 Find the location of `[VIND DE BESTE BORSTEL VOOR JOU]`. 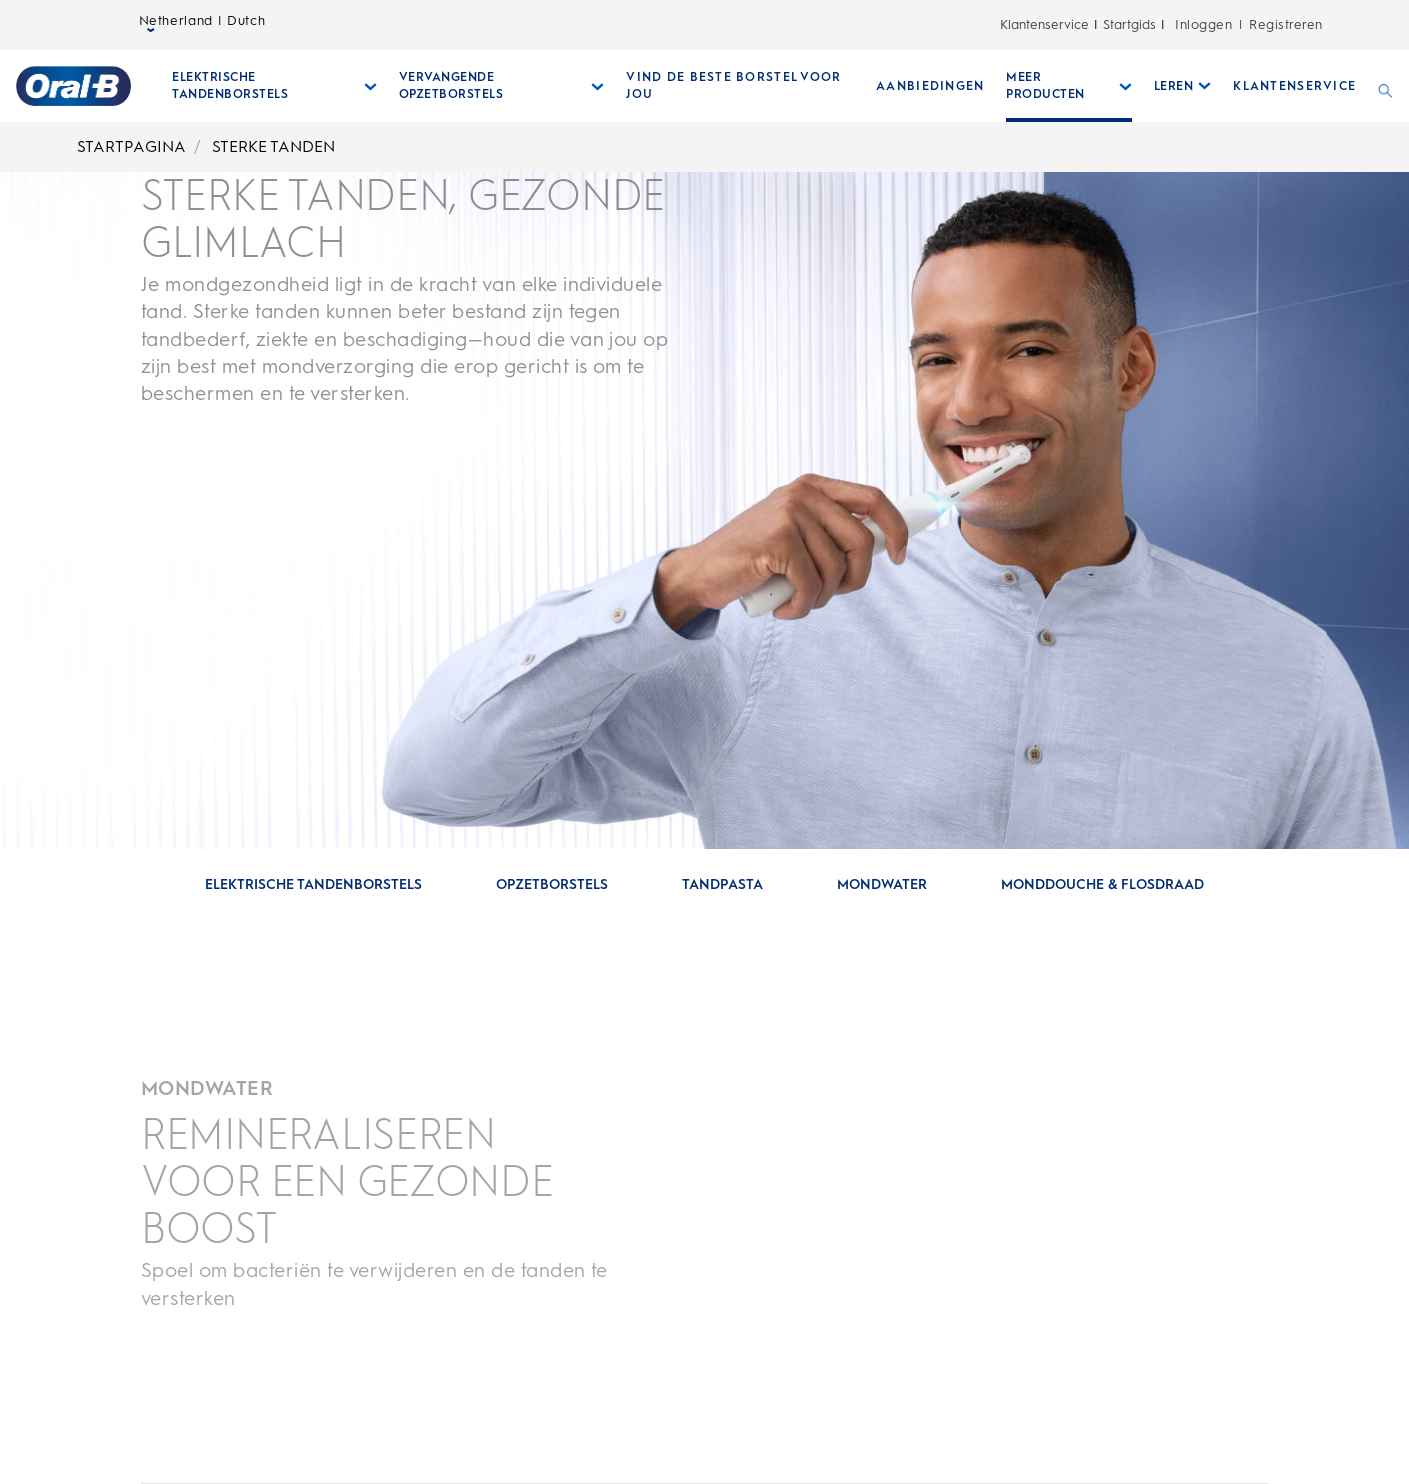

[VIND DE BESTE BORSTEL VOOR JOU] is located at coordinates (740, 86).